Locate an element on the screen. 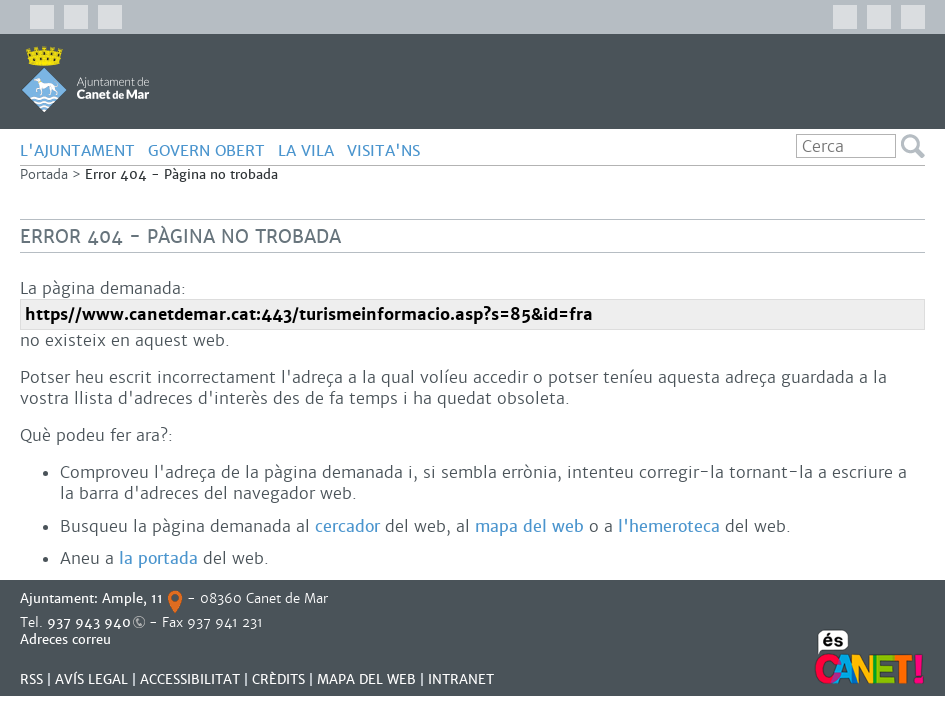  la portada is located at coordinates (158, 558).